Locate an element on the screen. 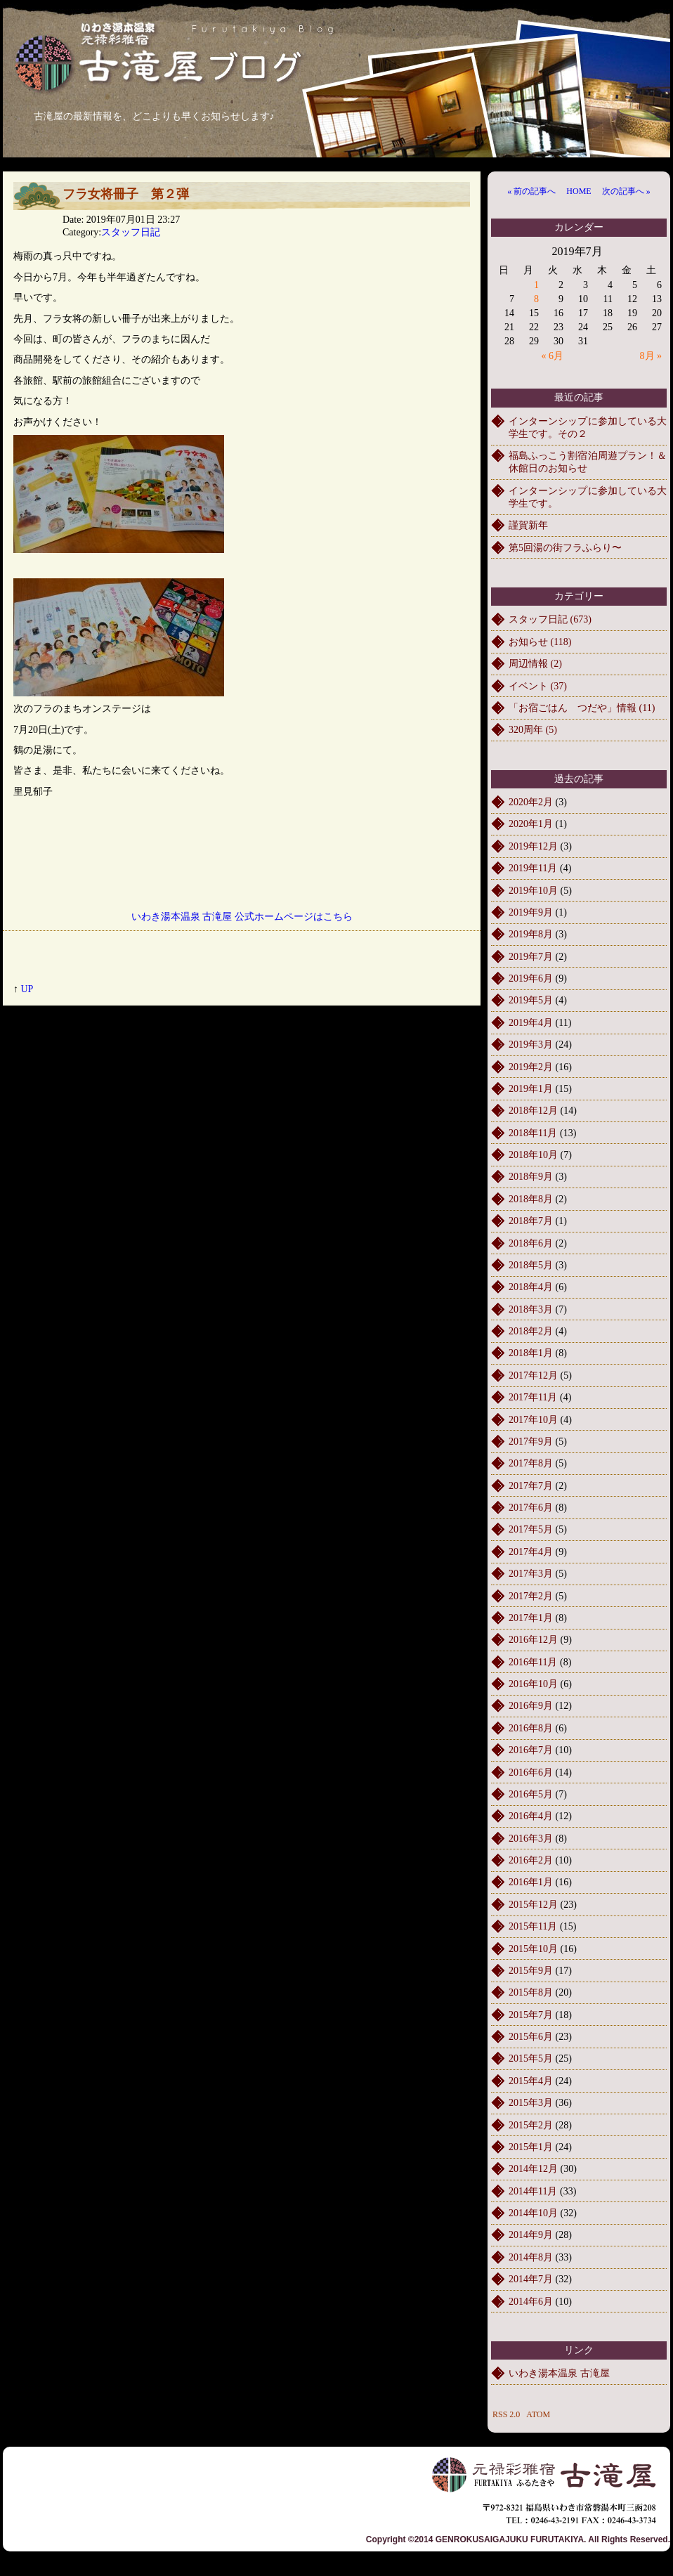 The height and width of the screenshot is (2576, 673). 2017年4月 is located at coordinates (531, 1552).